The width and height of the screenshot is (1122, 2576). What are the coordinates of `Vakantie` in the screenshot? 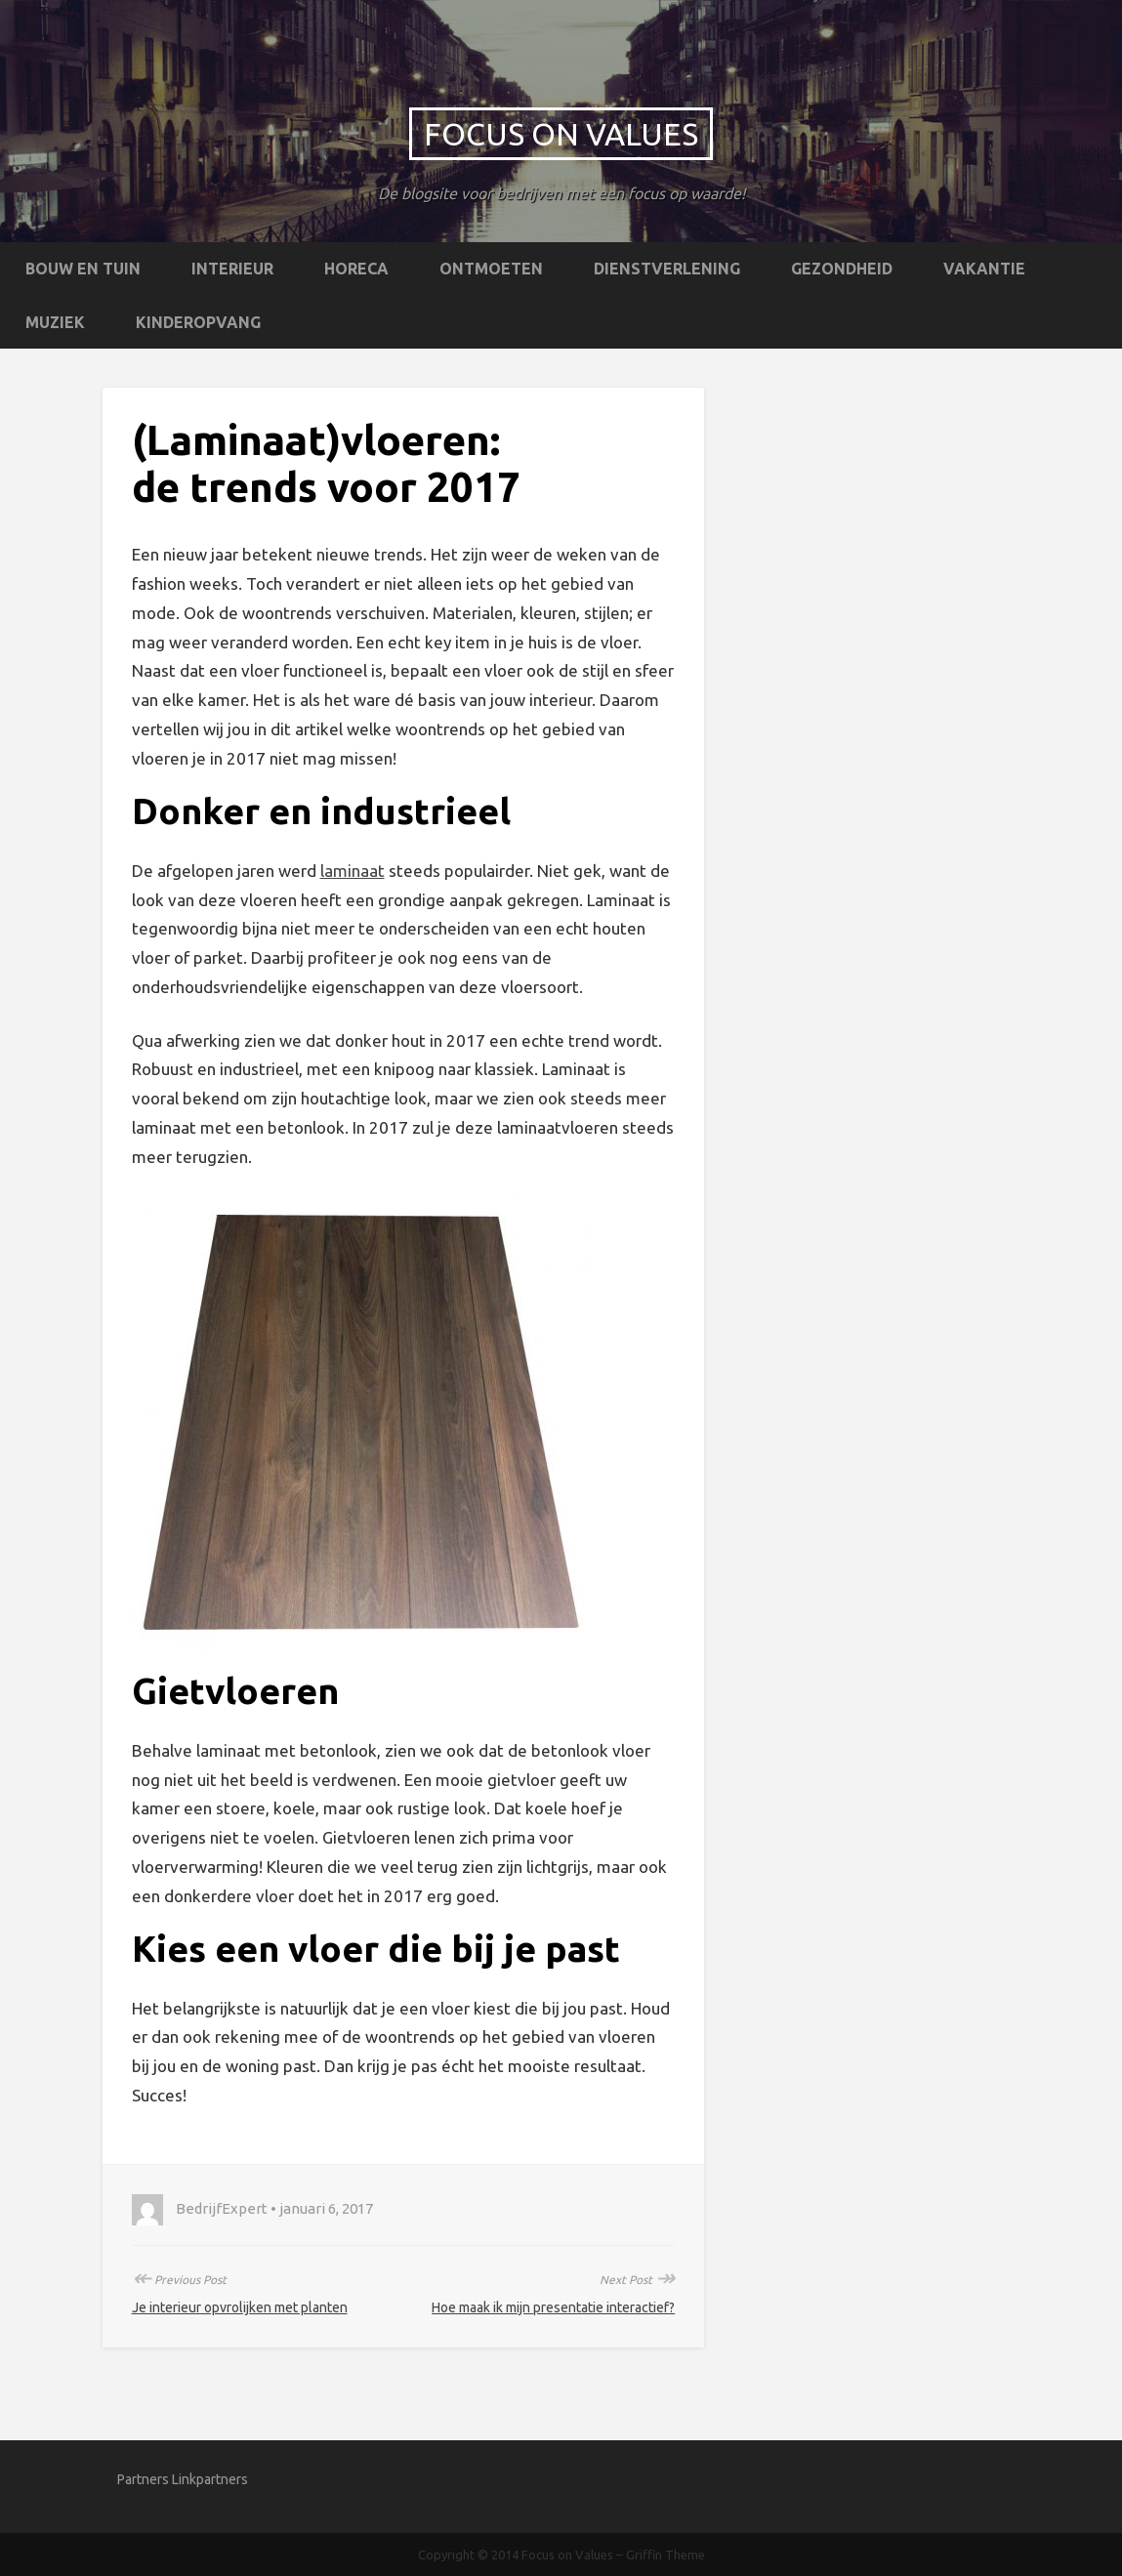 It's located at (984, 268).